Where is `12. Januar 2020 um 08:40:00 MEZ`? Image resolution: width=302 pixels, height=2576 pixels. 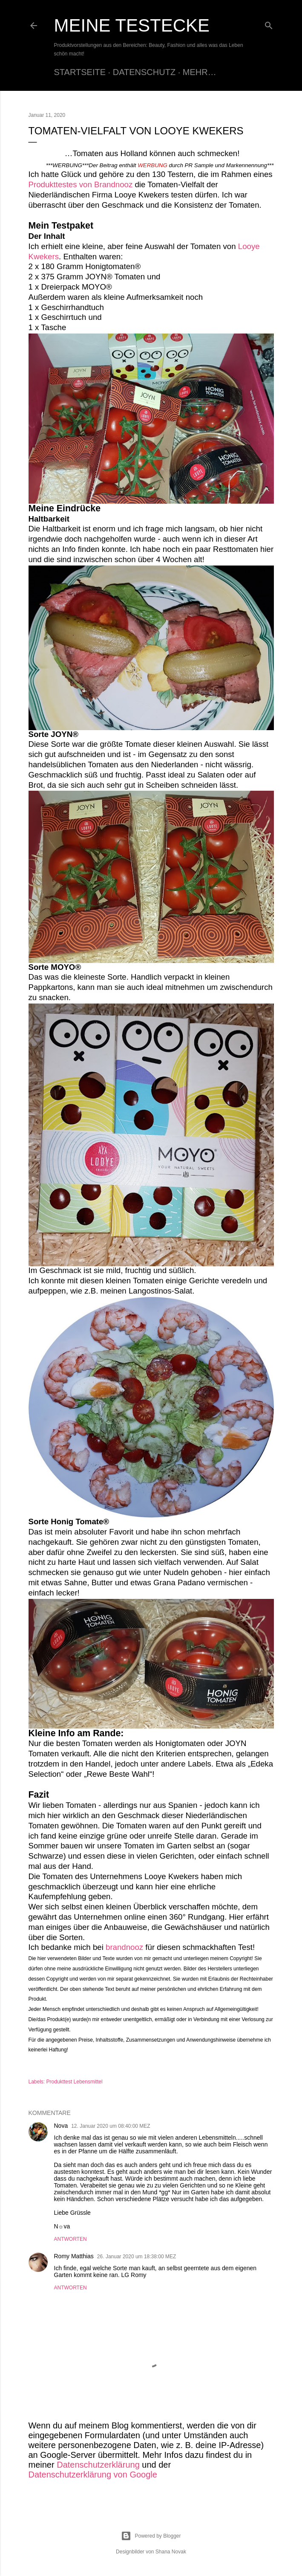
12. Januar 2020 um 08:40:00 MEZ is located at coordinates (110, 2126).